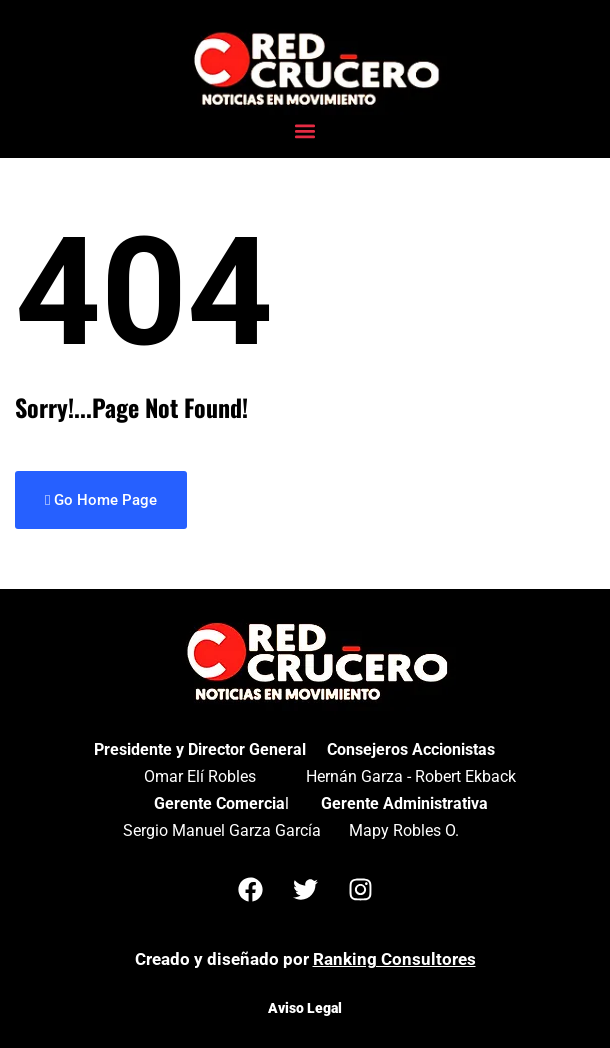  Describe the element at coordinates (394, 959) in the screenshot. I see `Ranking Consultores` at that location.